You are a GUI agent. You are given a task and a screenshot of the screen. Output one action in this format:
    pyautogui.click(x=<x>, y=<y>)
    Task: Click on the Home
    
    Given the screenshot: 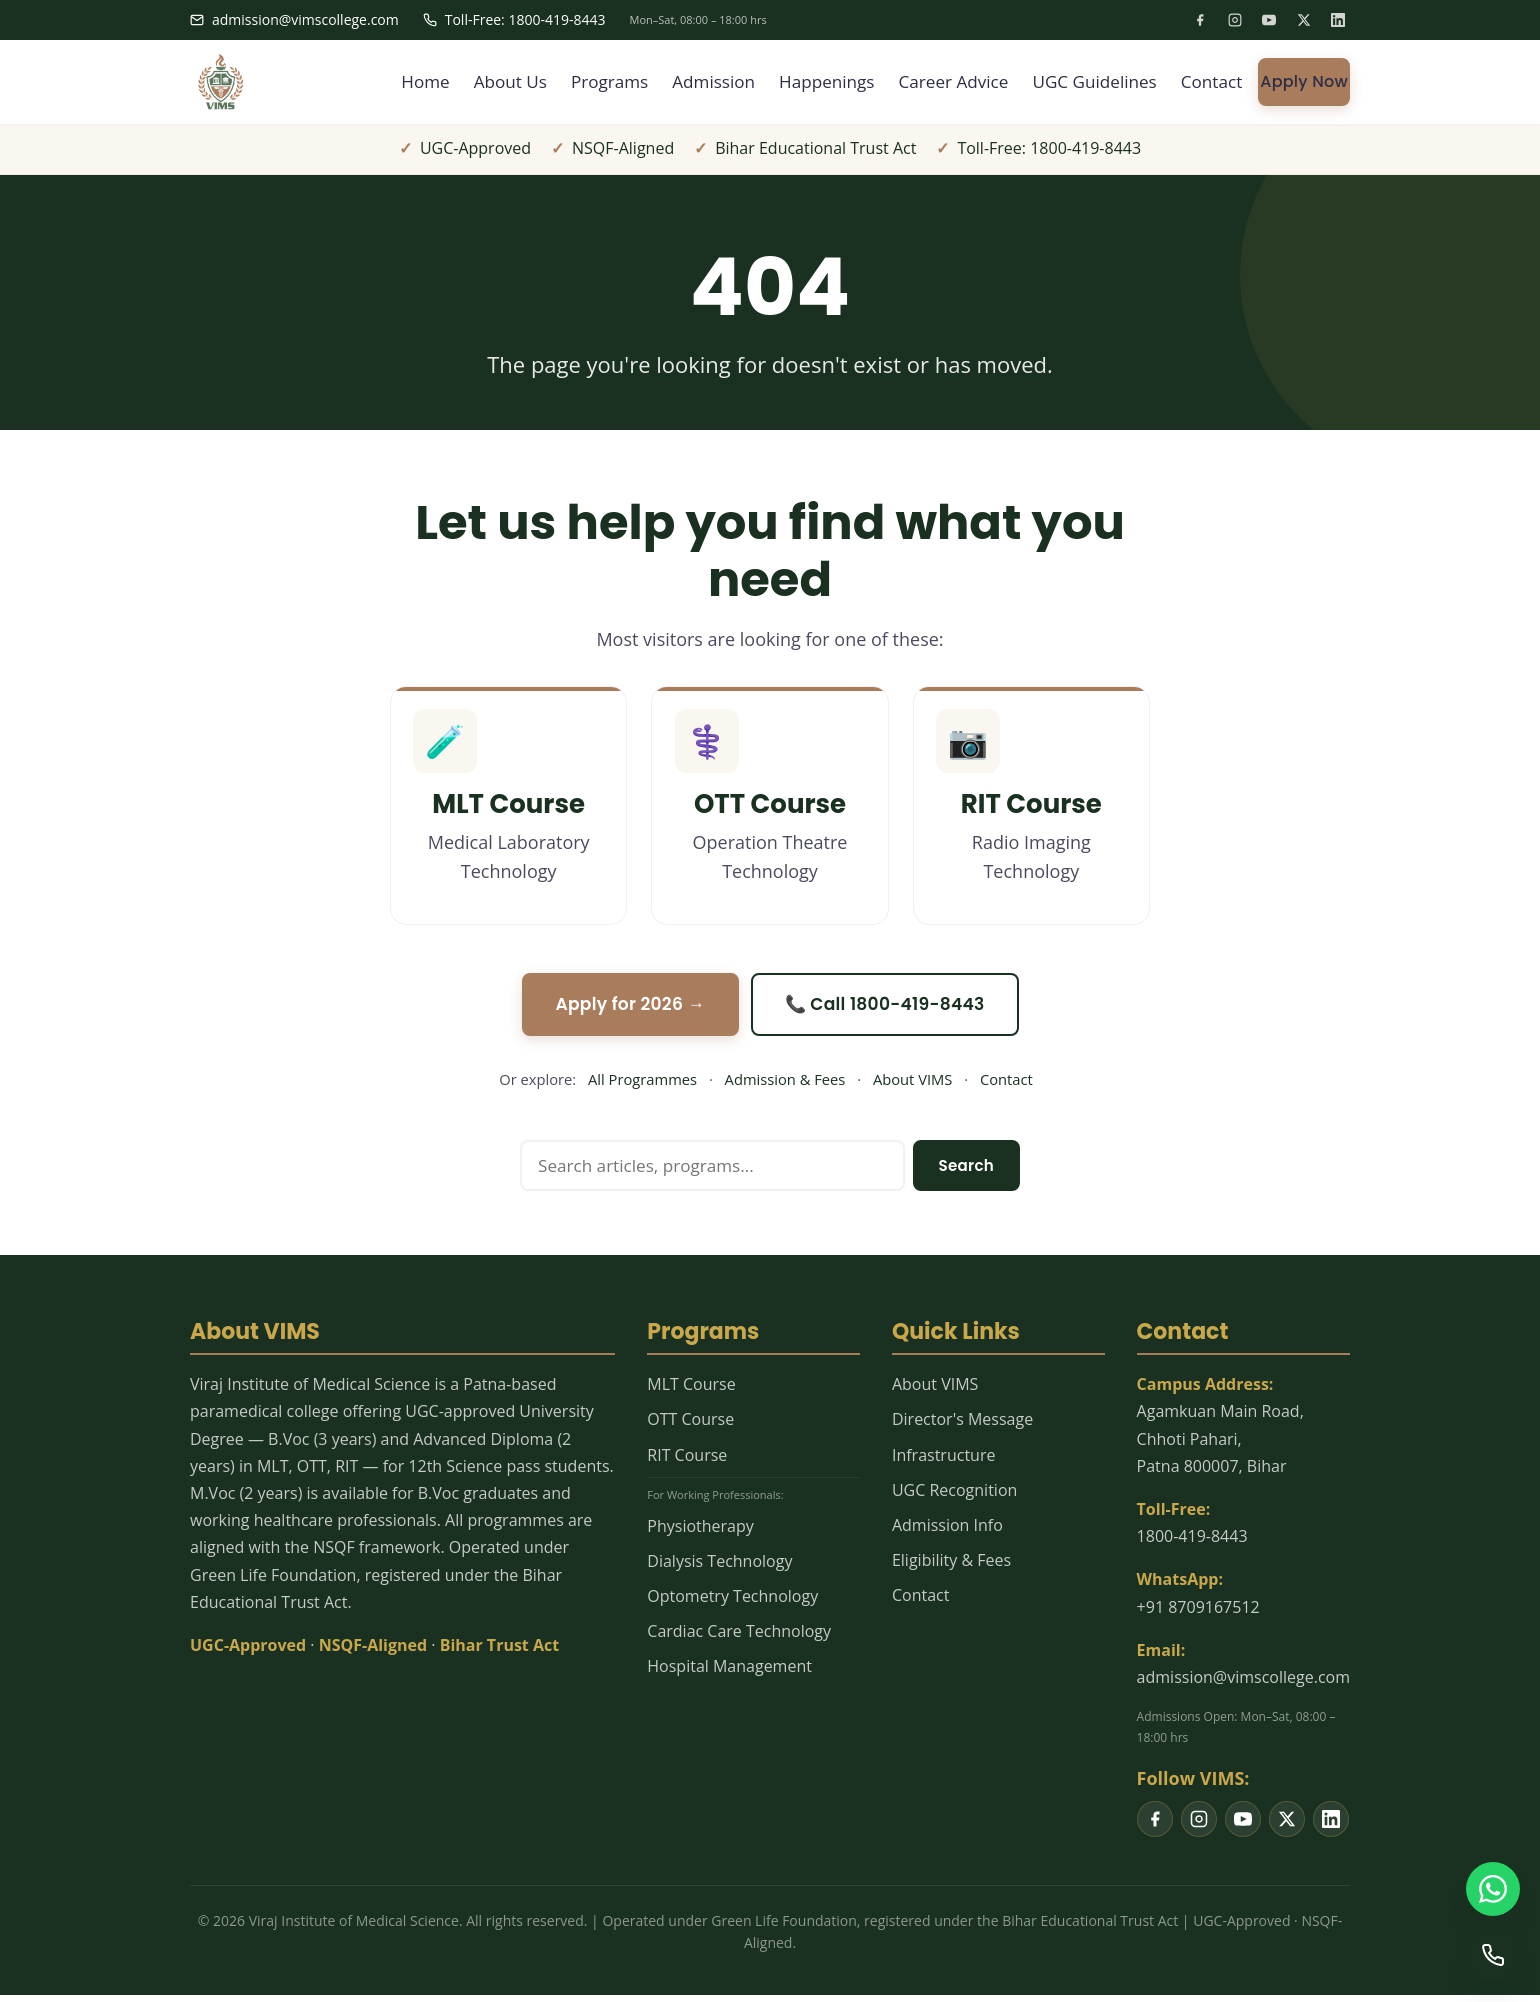 What is the action you would take?
    pyautogui.click(x=391, y=82)
    